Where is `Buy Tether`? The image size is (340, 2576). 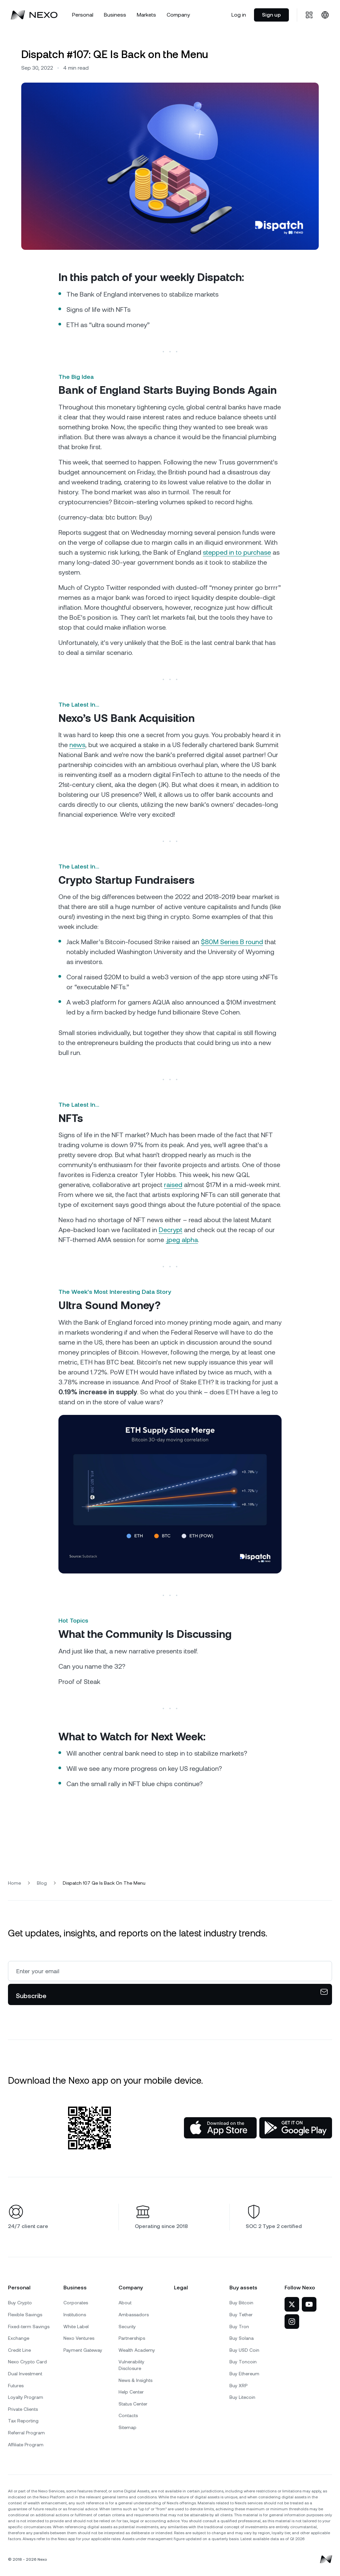
Buy Tether is located at coordinates (241, 2314).